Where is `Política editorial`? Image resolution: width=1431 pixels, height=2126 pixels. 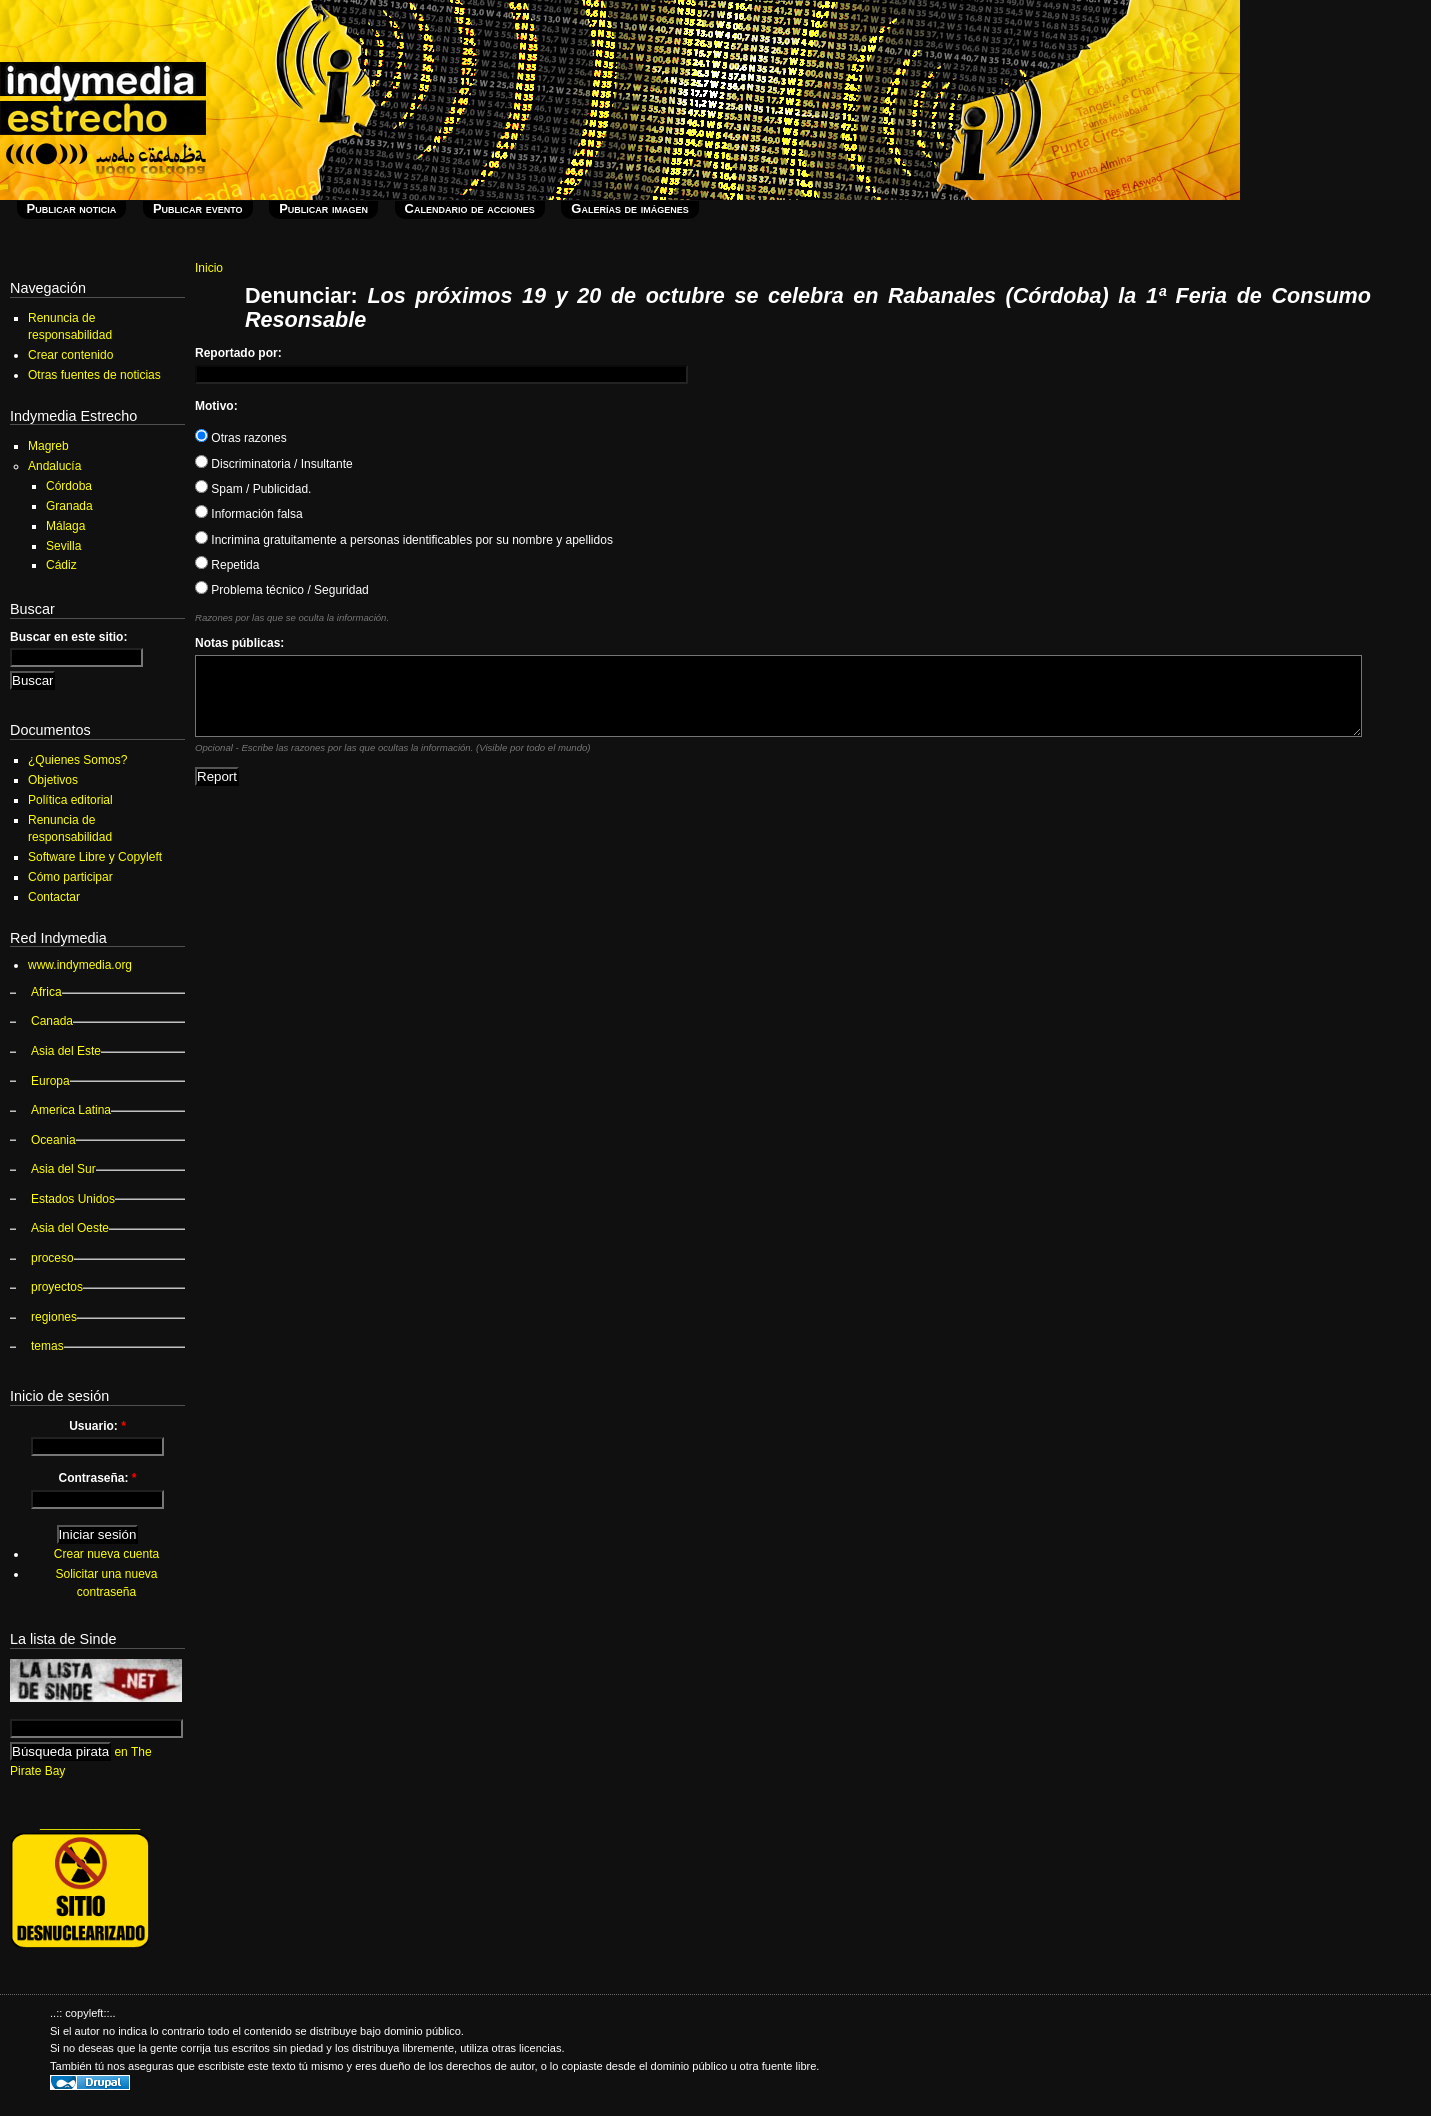
Política editorial is located at coordinates (70, 800).